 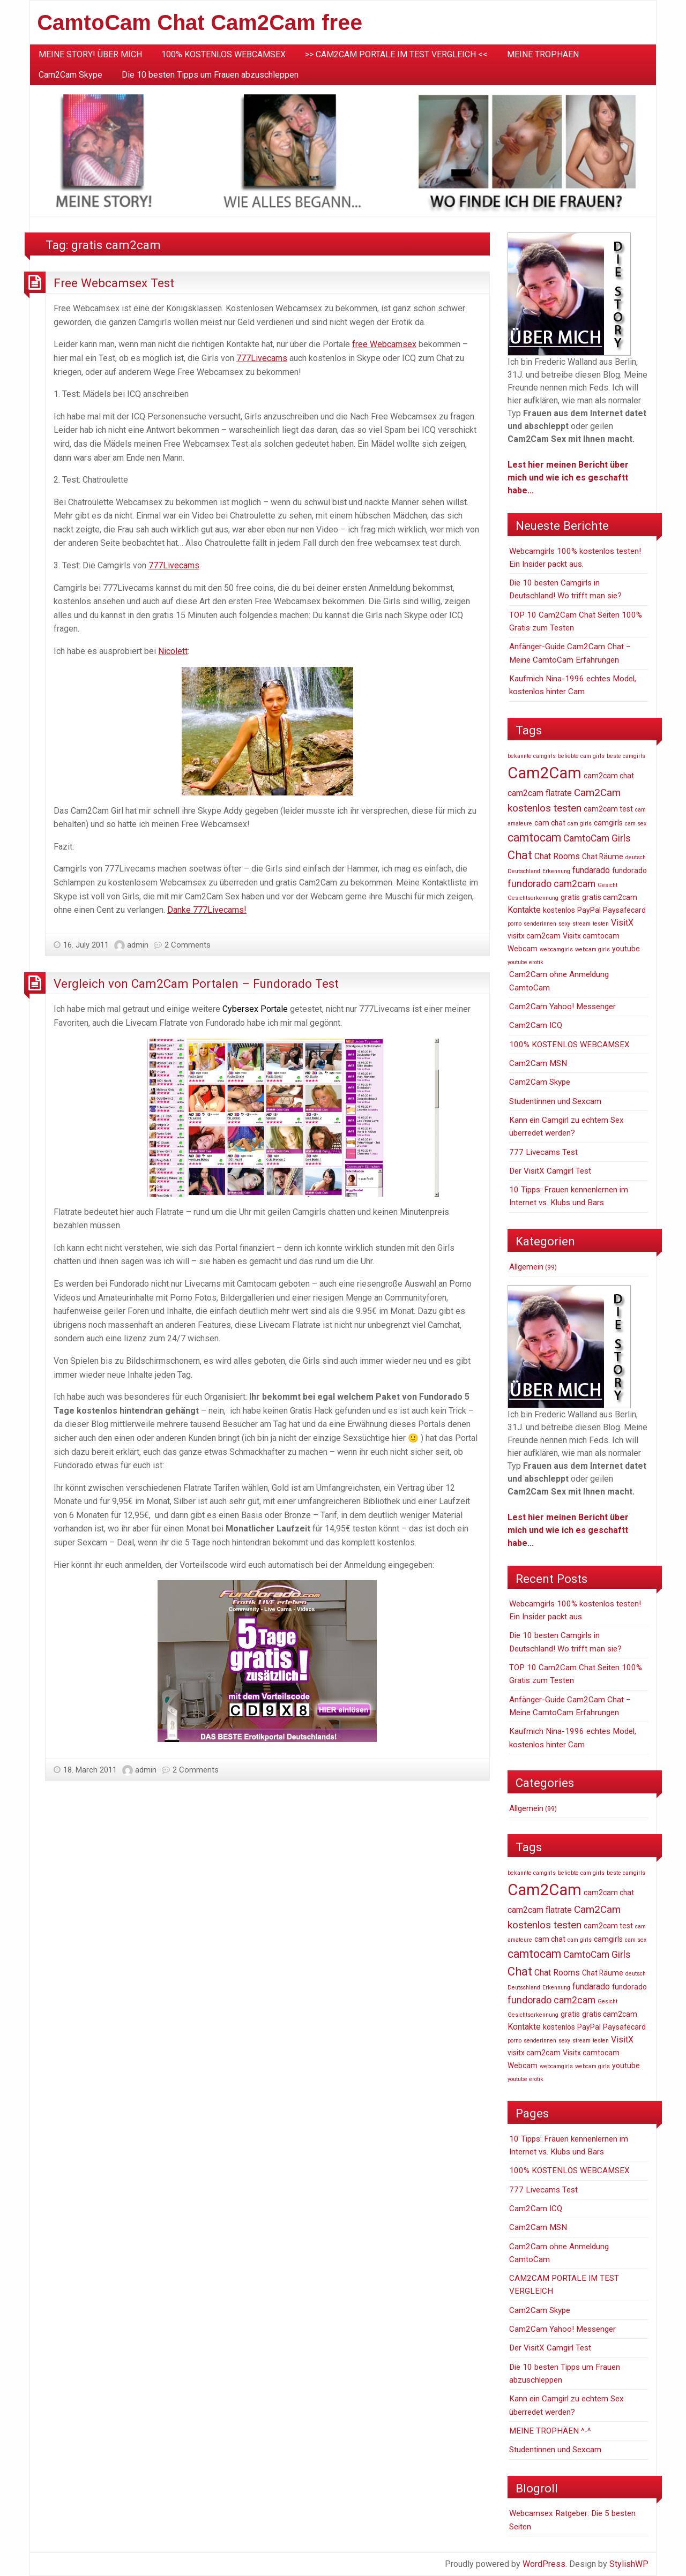 What do you see at coordinates (261, 358) in the screenshot?
I see `777Livecams` at bounding box center [261, 358].